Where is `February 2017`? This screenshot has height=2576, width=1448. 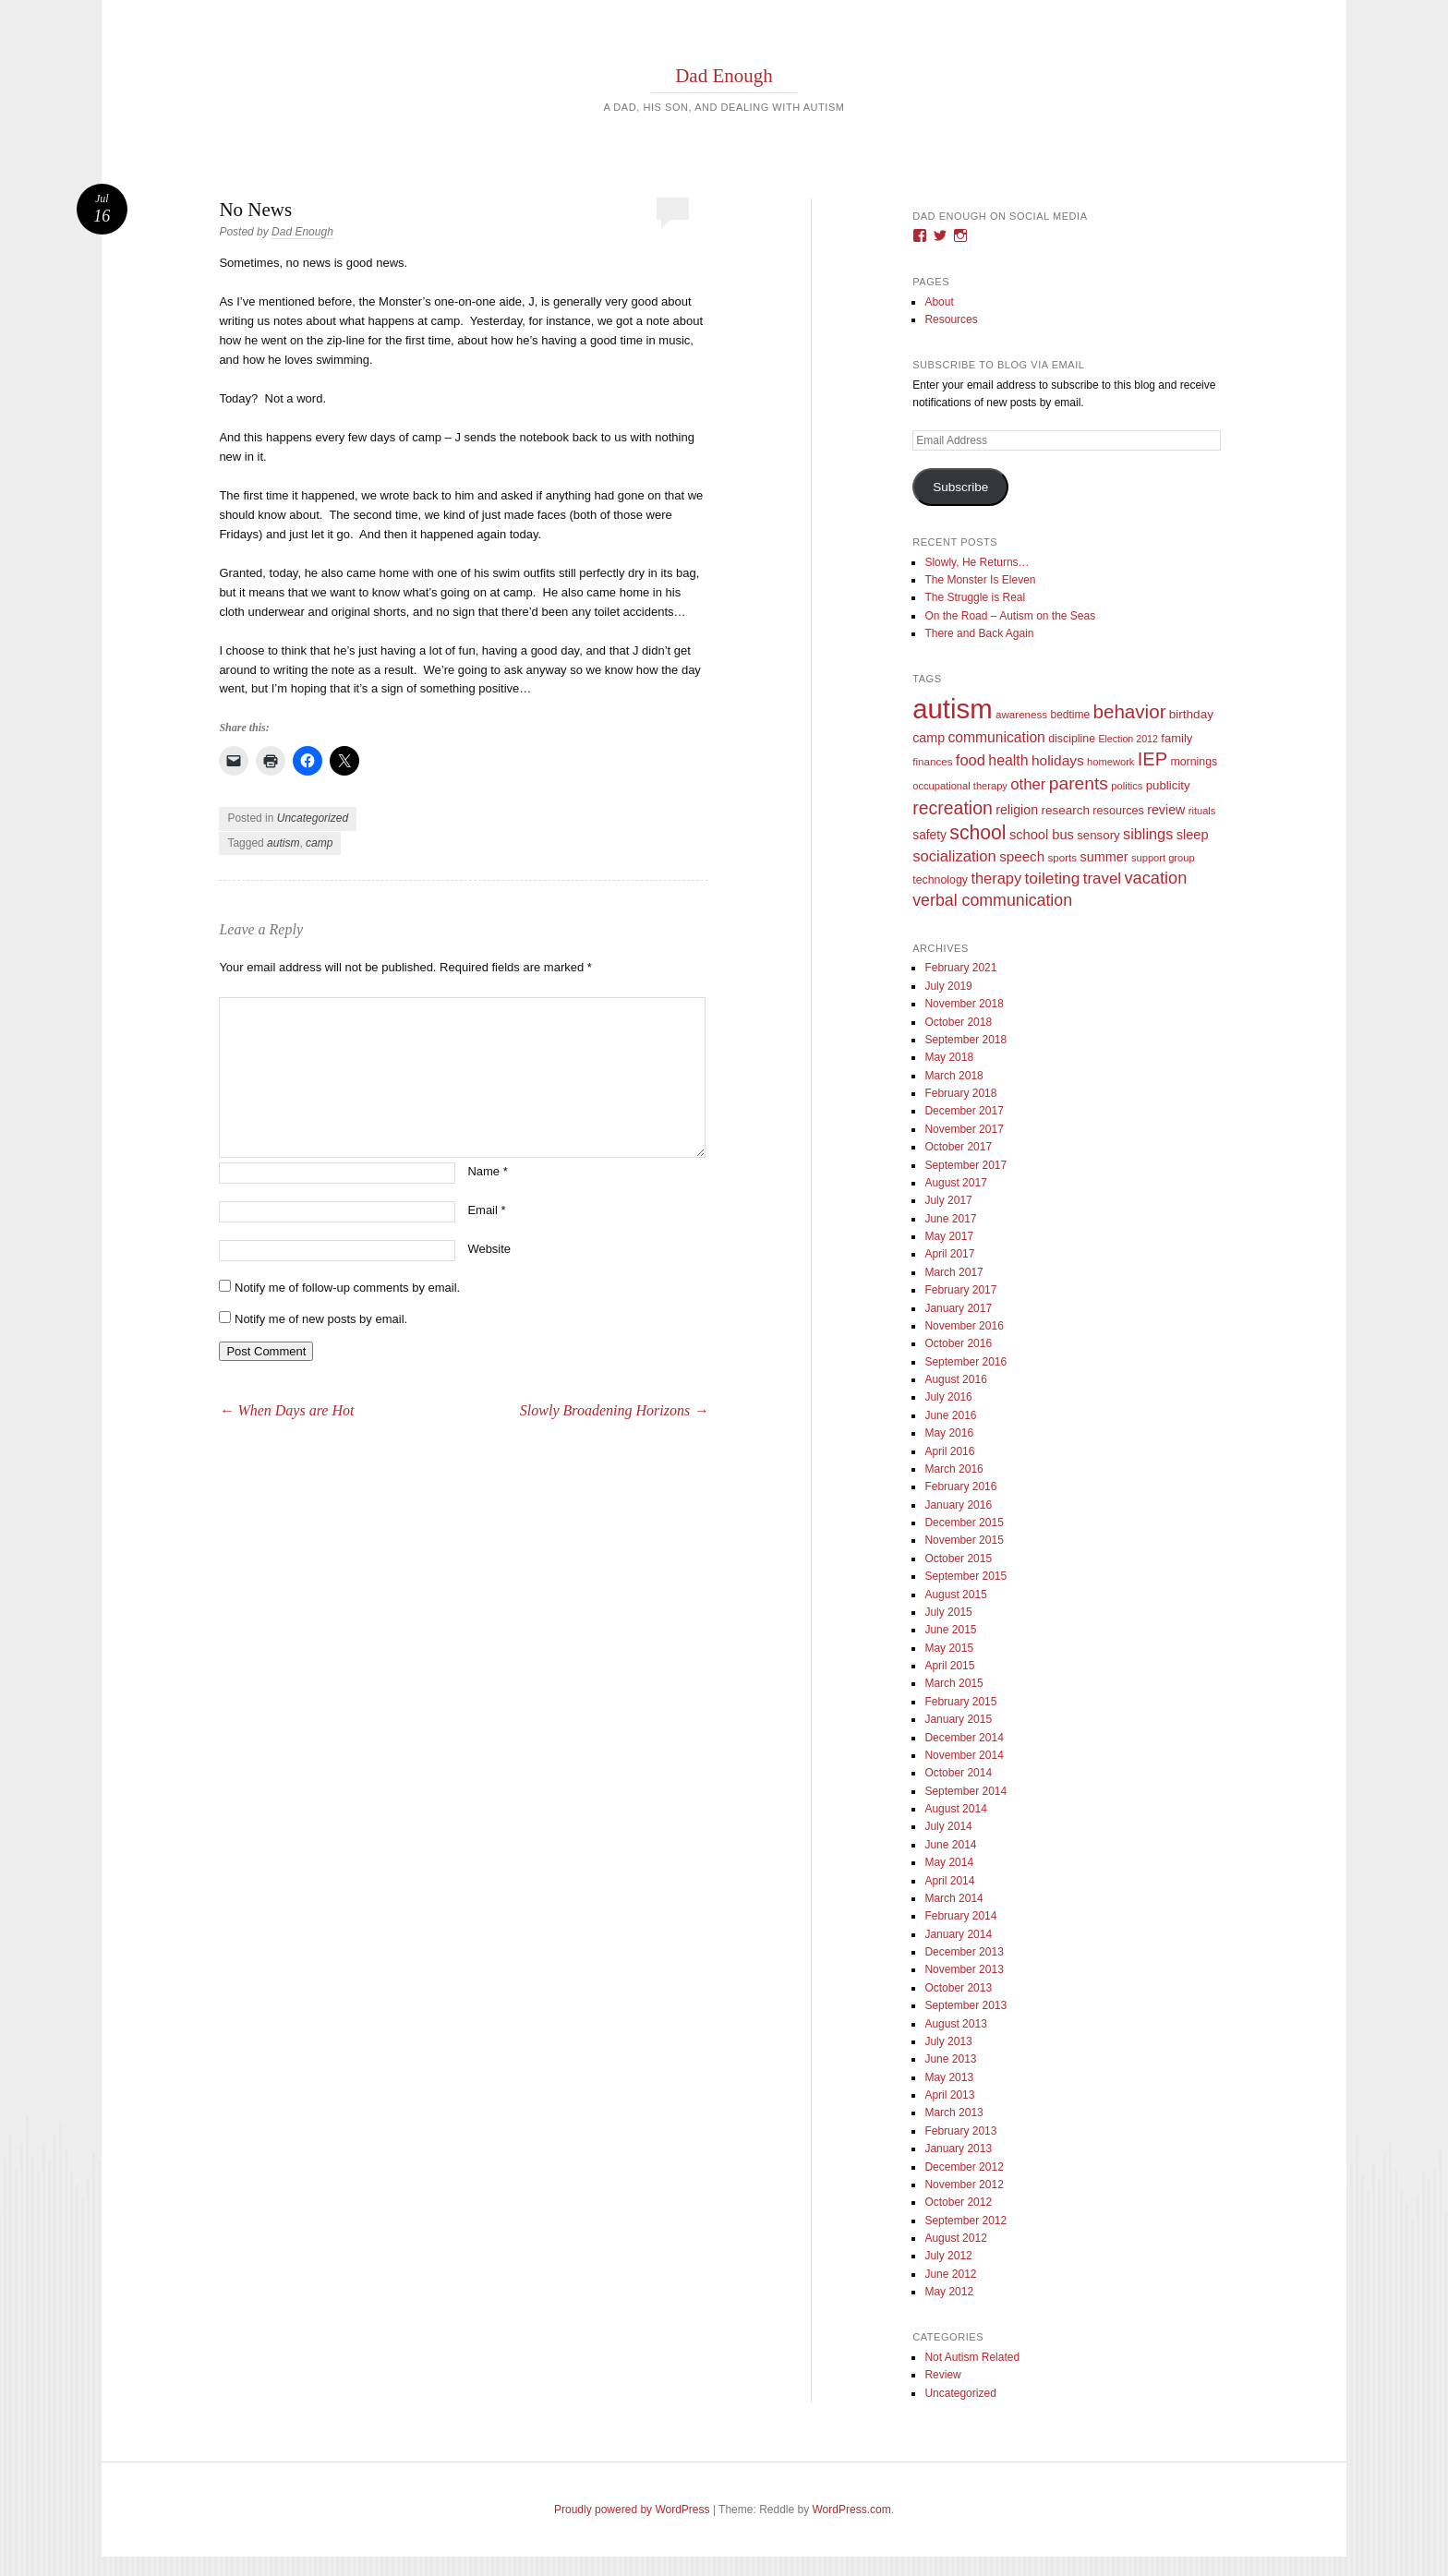 February 2017 is located at coordinates (960, 1289).